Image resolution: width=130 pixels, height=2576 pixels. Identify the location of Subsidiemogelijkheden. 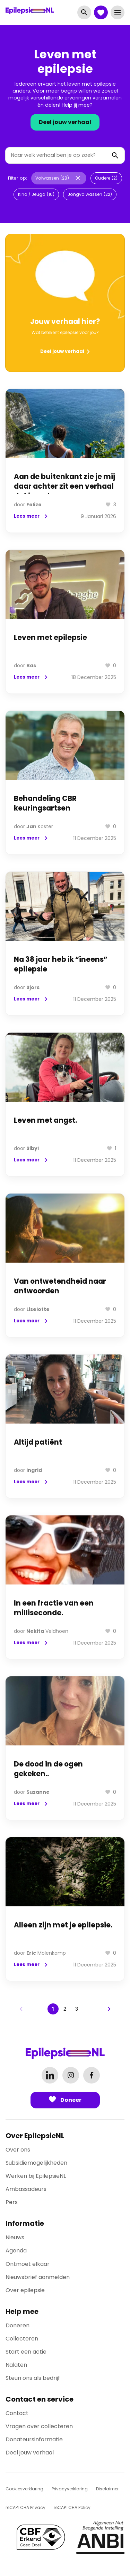
(36, 2163).